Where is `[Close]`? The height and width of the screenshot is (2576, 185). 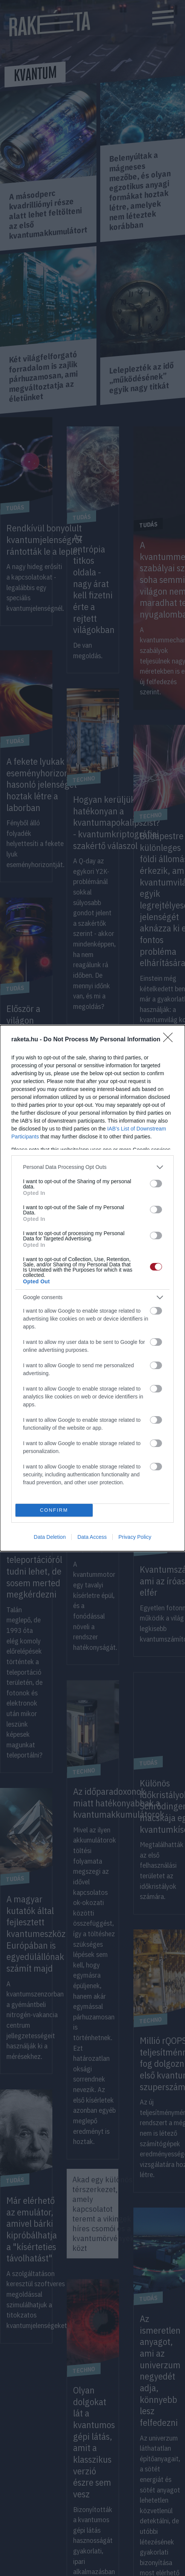
[Close] is located at coordinates (170, 1040).